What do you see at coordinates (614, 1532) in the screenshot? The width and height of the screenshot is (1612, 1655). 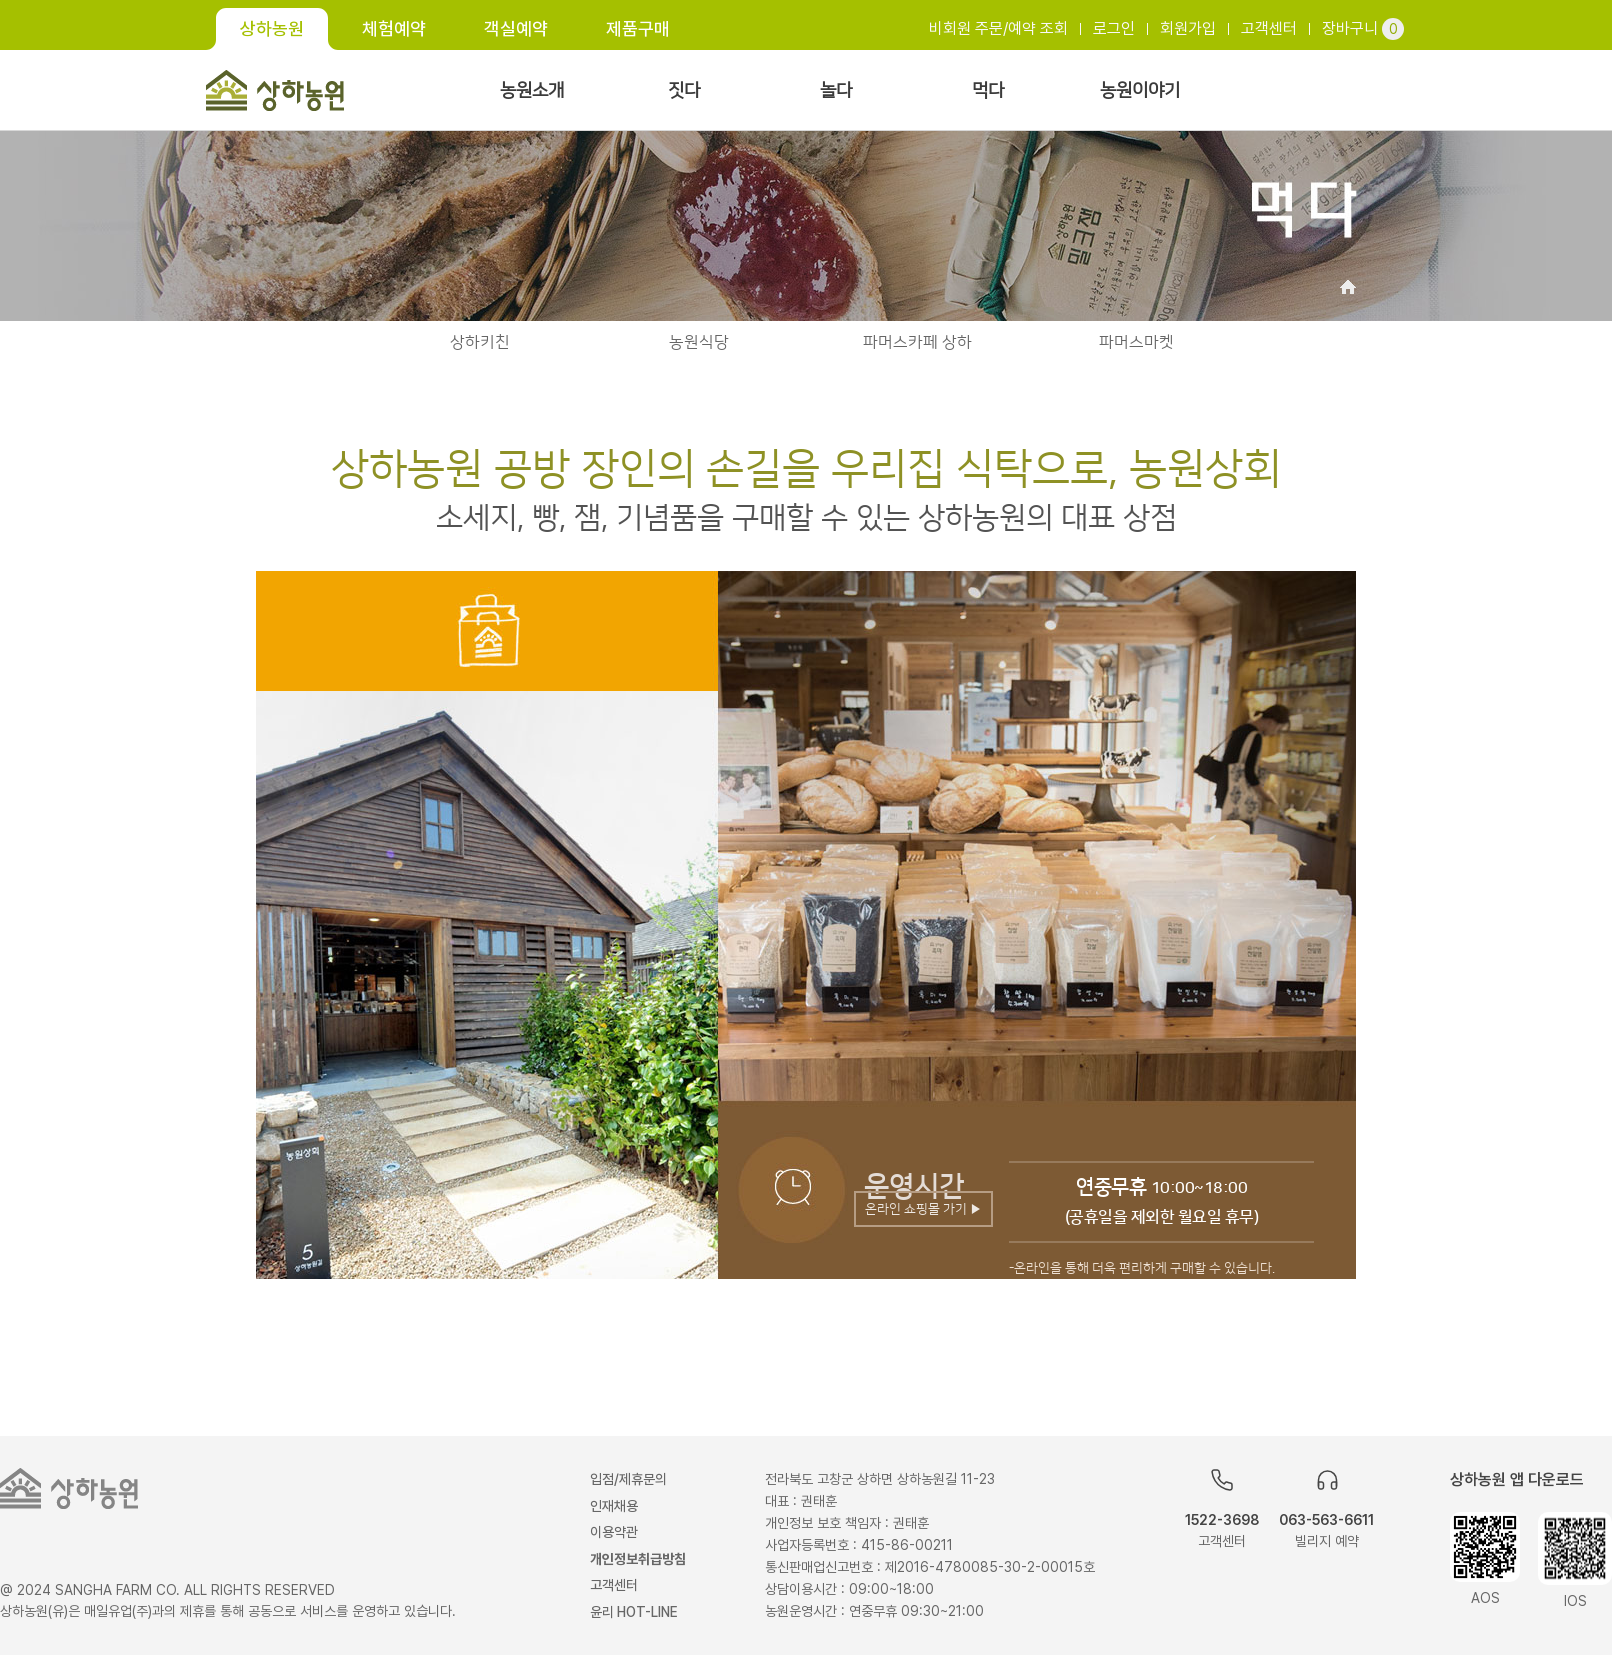 I see `이용약관` at bounding box center [614, 1532].